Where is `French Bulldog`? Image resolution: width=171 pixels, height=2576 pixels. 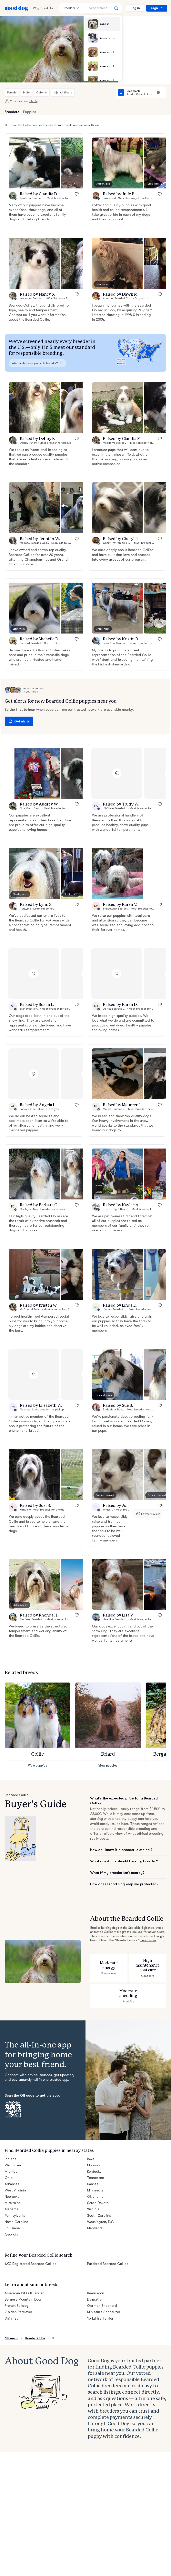
French Bulldog is located at coordinates (16, 2267).